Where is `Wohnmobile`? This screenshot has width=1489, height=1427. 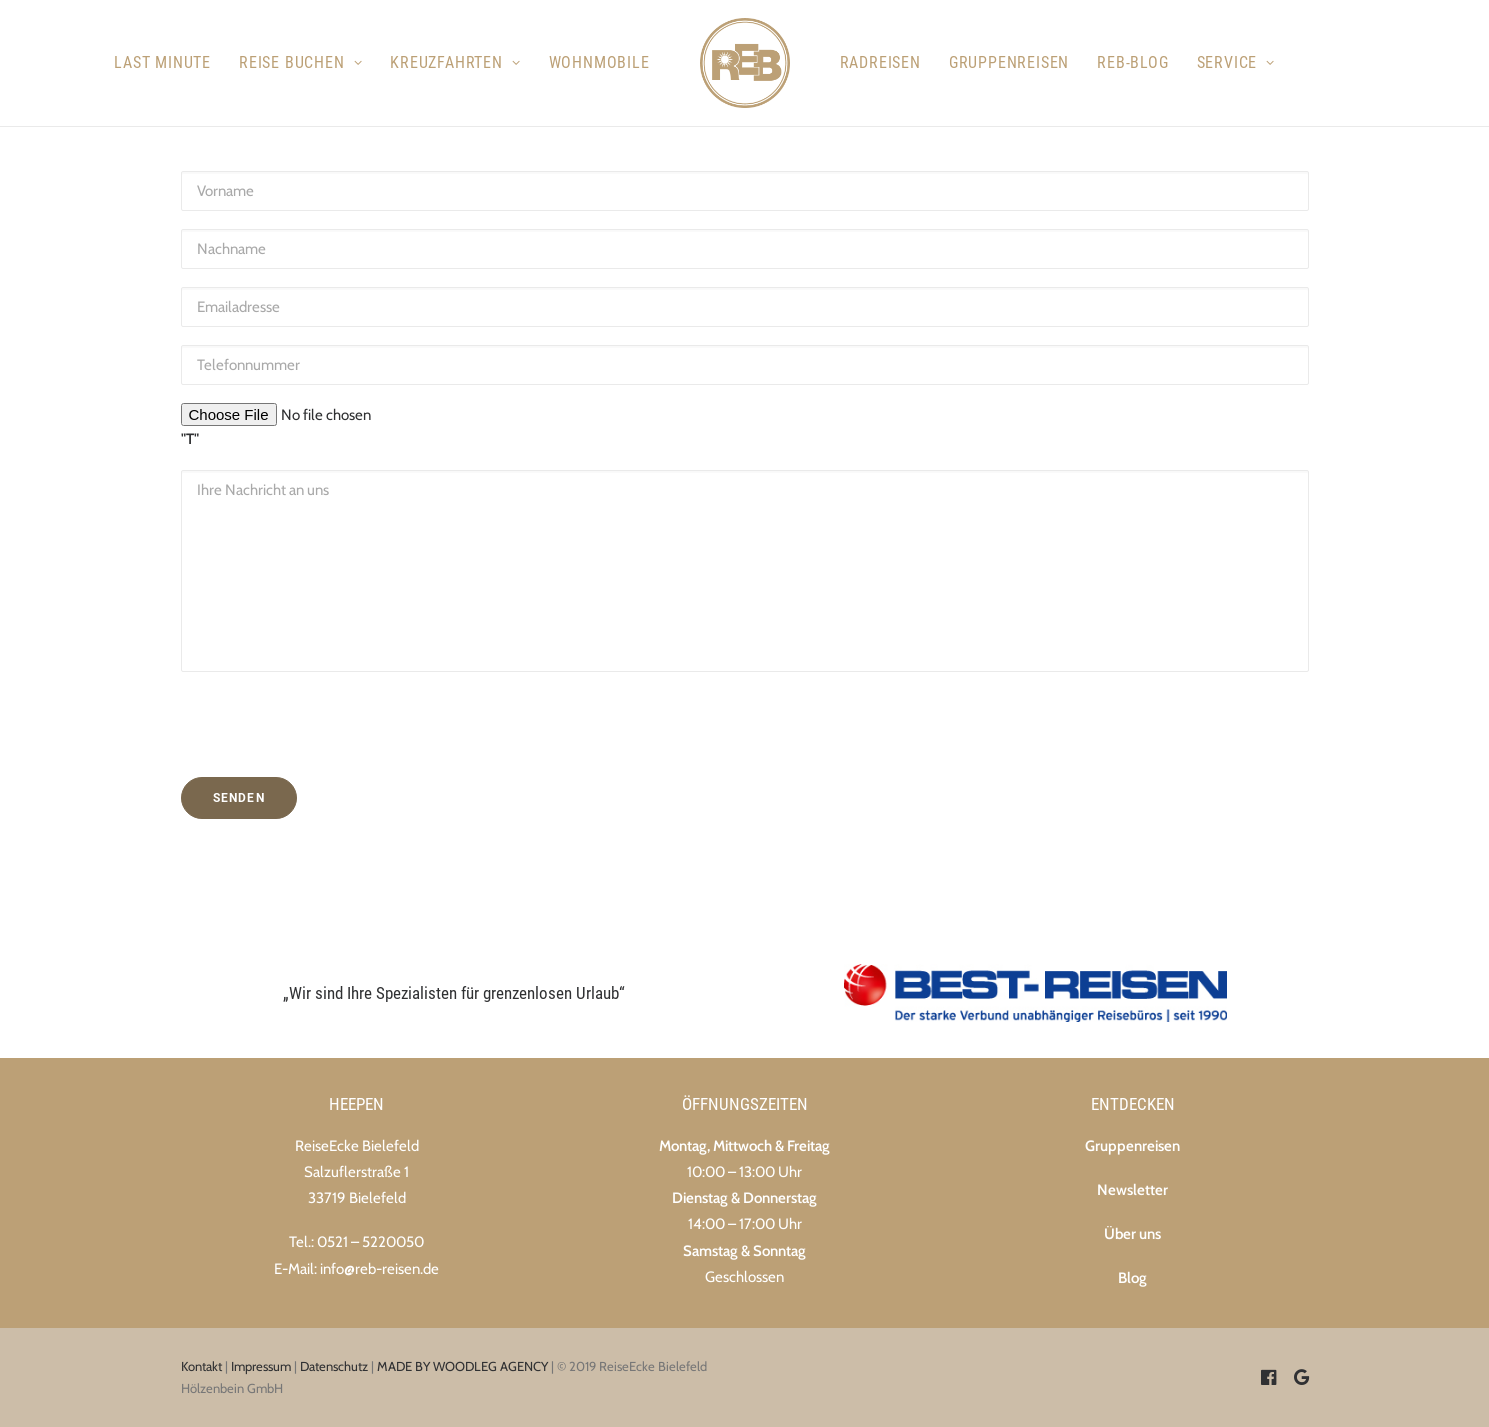 Wohnmobile is located at coordinates (599, 62).